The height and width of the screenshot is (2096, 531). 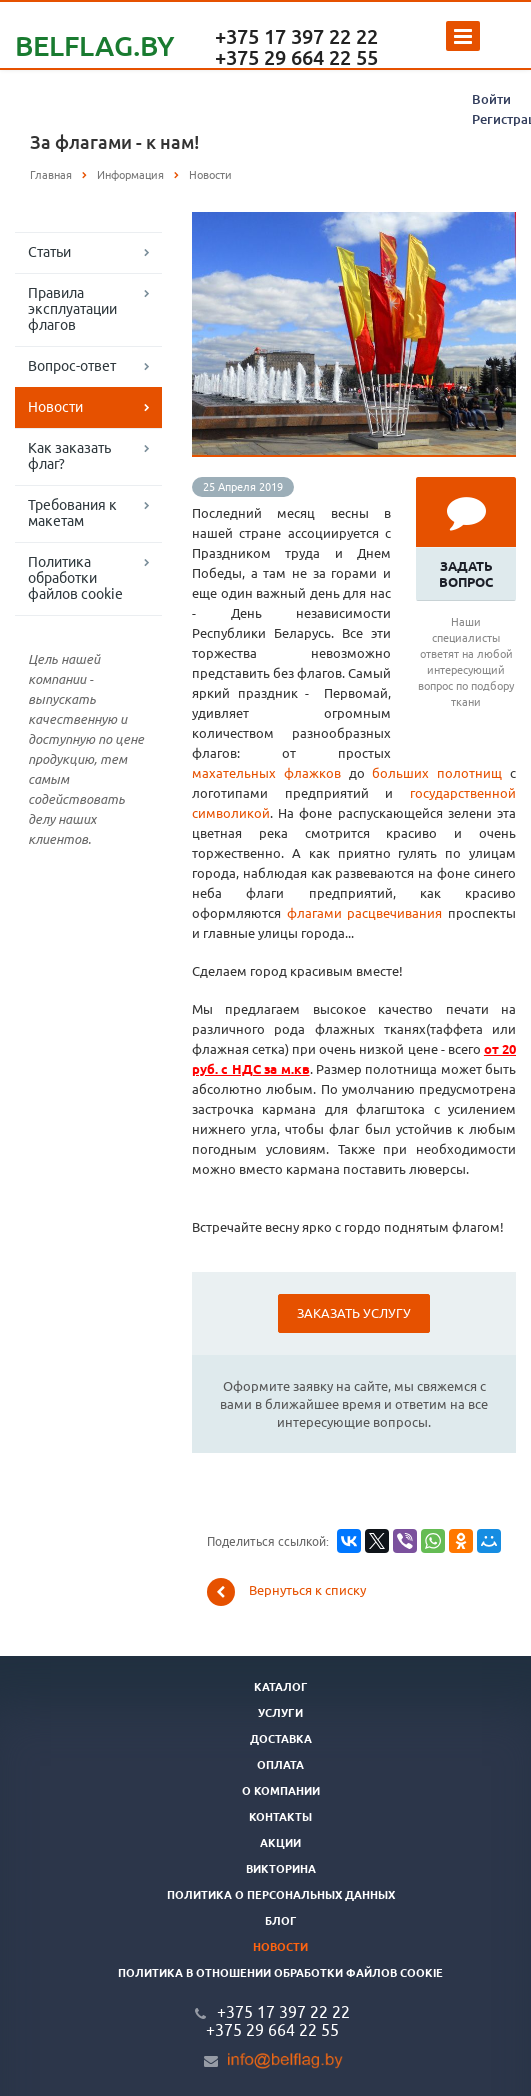 I want to click on Блог, so click(x=281, y=1921).